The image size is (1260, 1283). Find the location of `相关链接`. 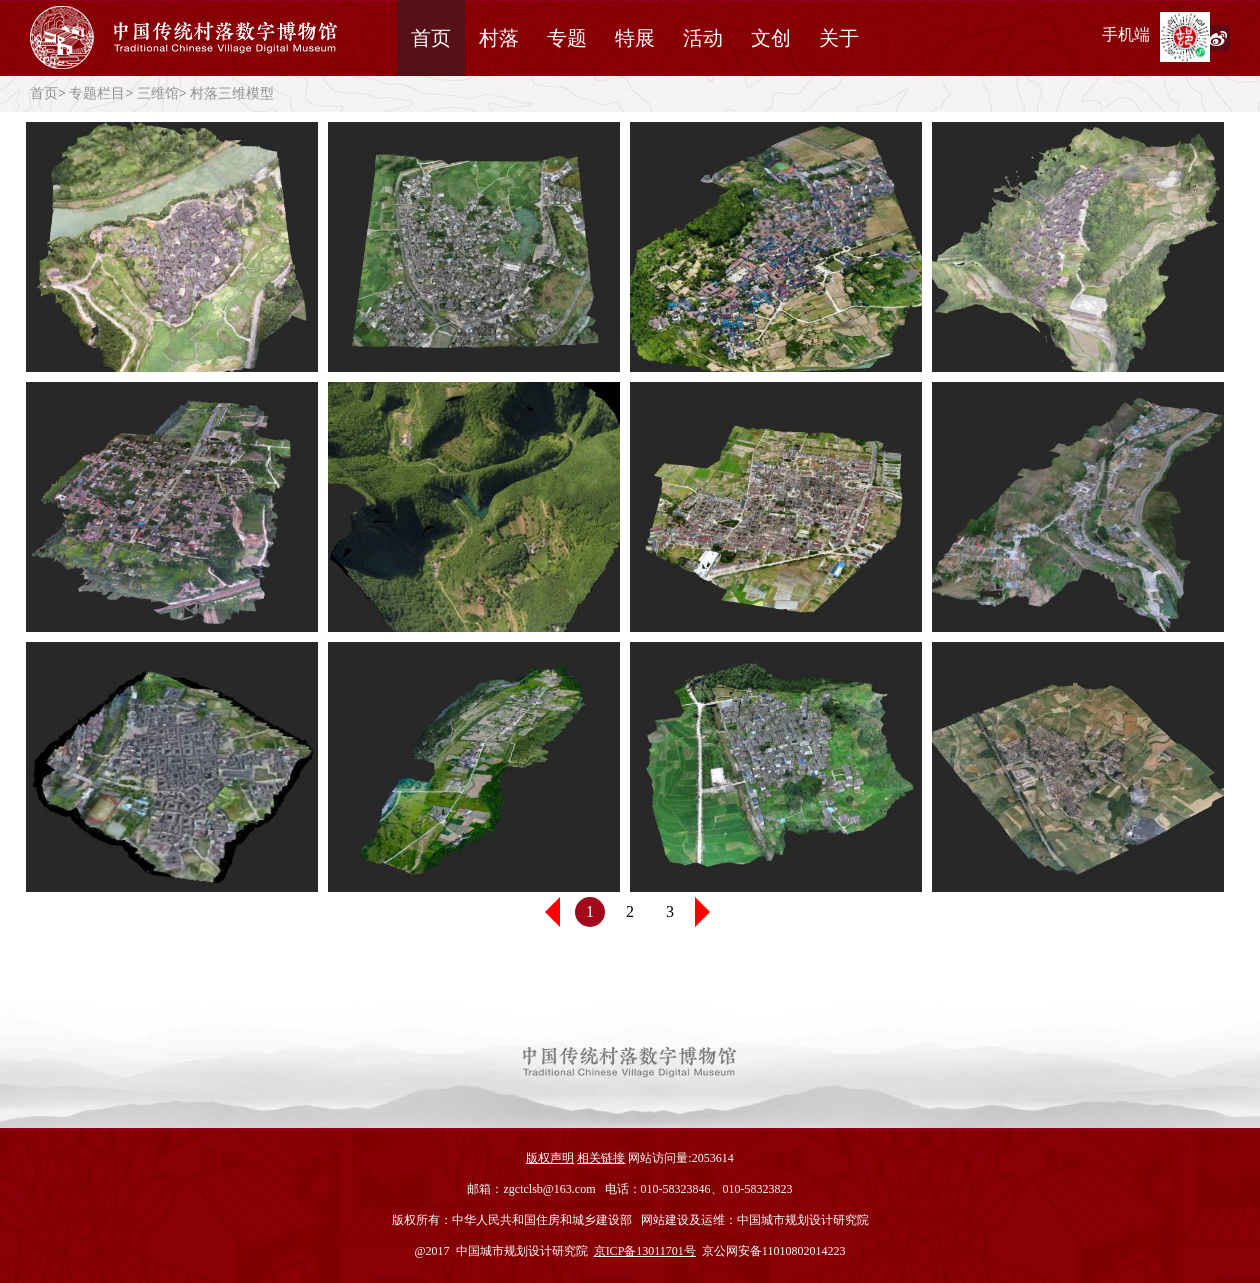

相关链接 is located at coordinates (601, 1158).